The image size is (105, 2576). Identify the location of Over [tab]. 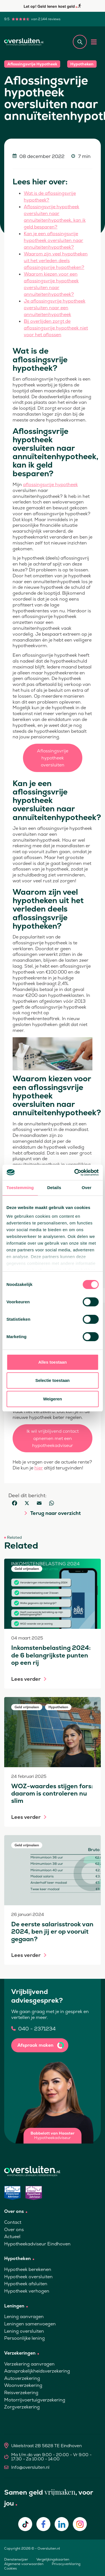
(87, 1187).